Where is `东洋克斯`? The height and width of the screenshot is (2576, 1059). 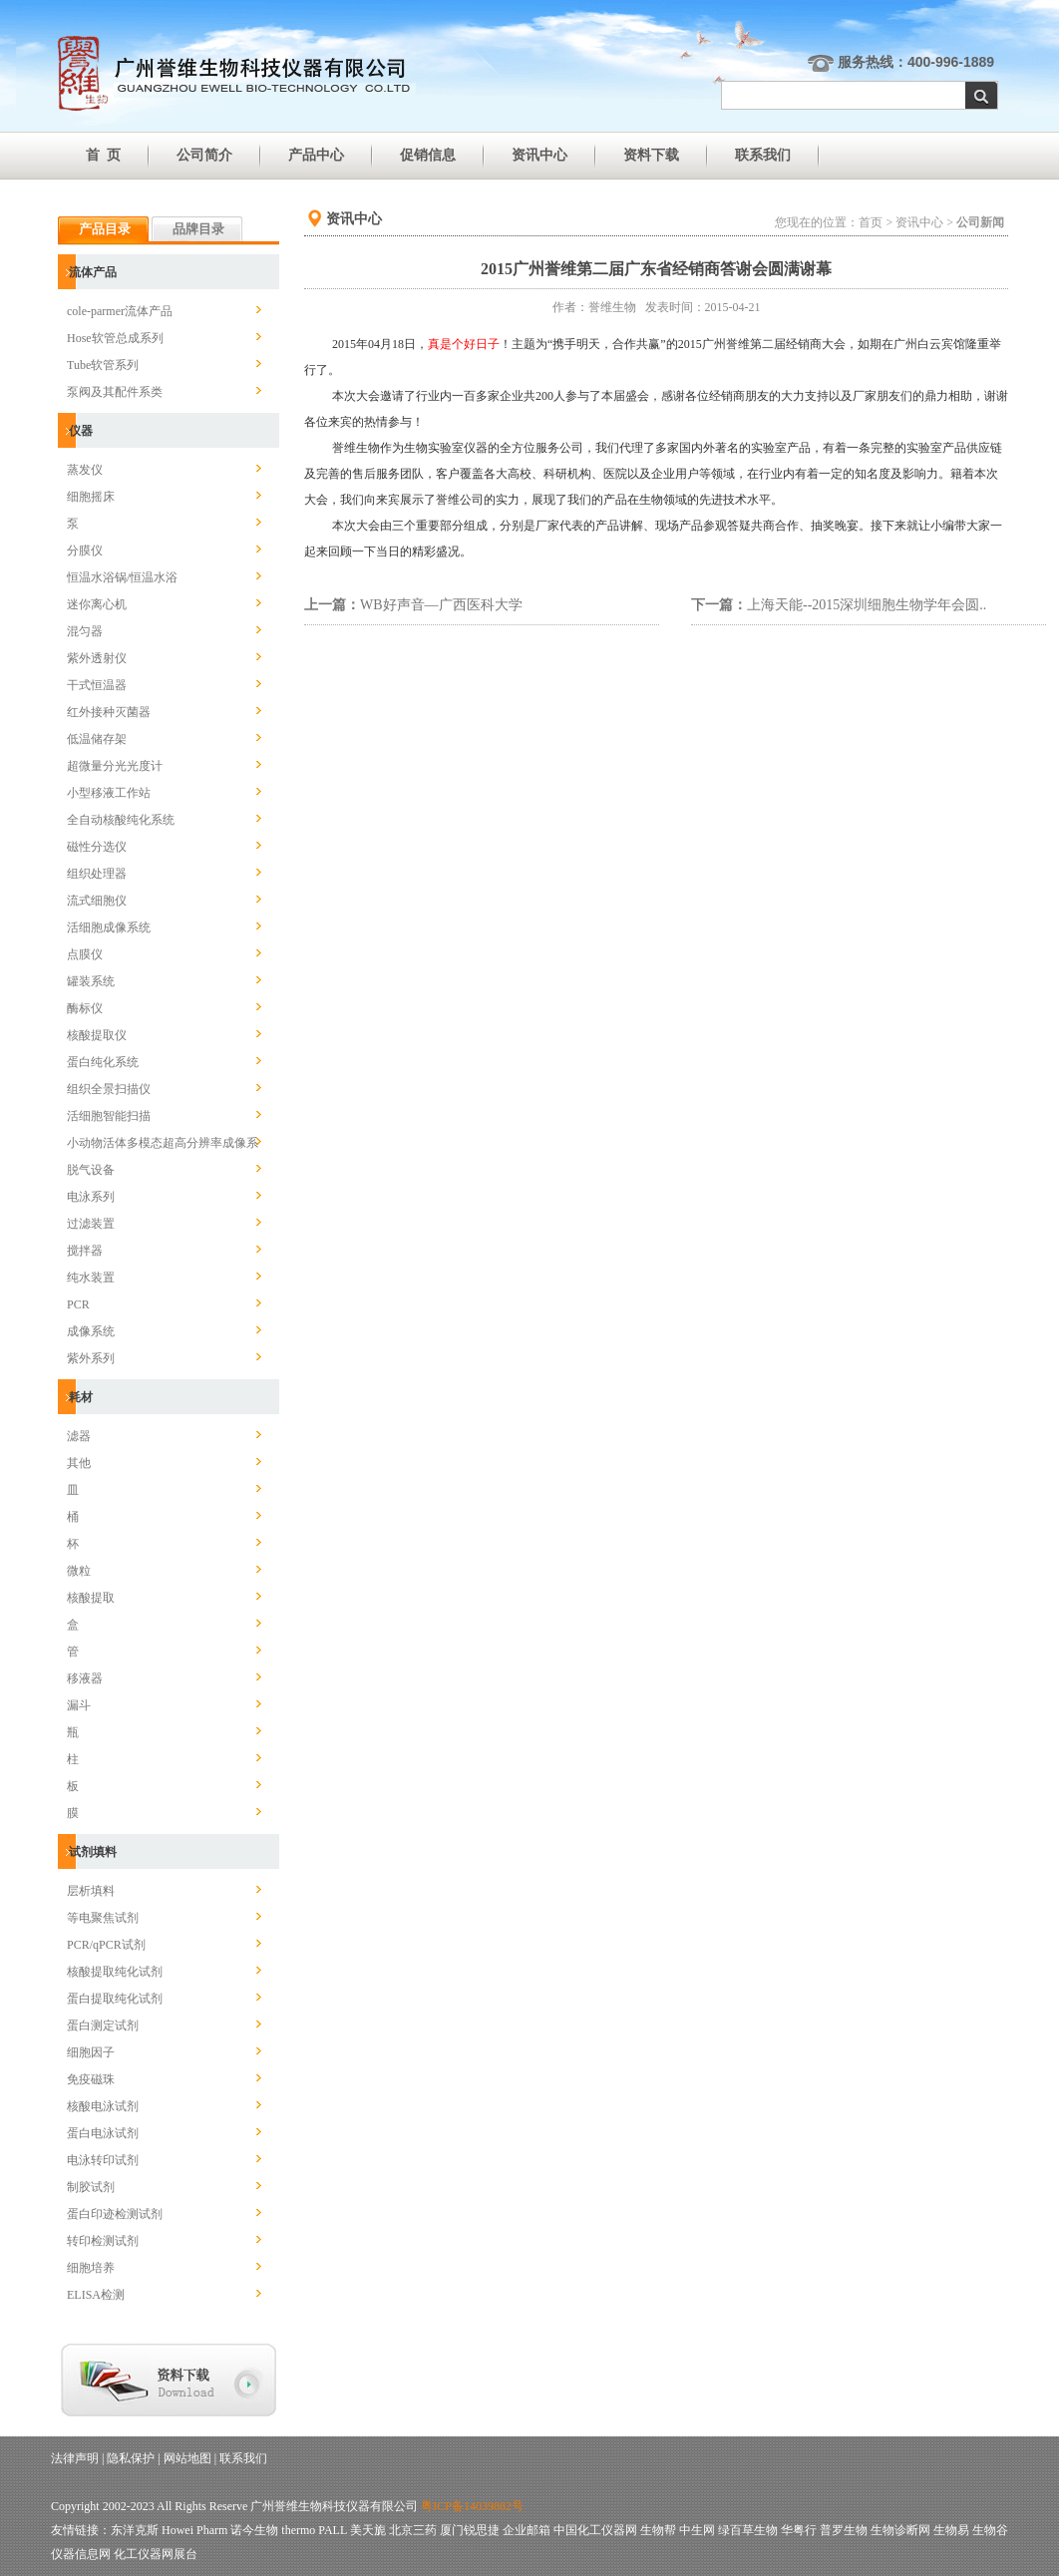 东洋克斯 is located at coordinates (135, 2530).